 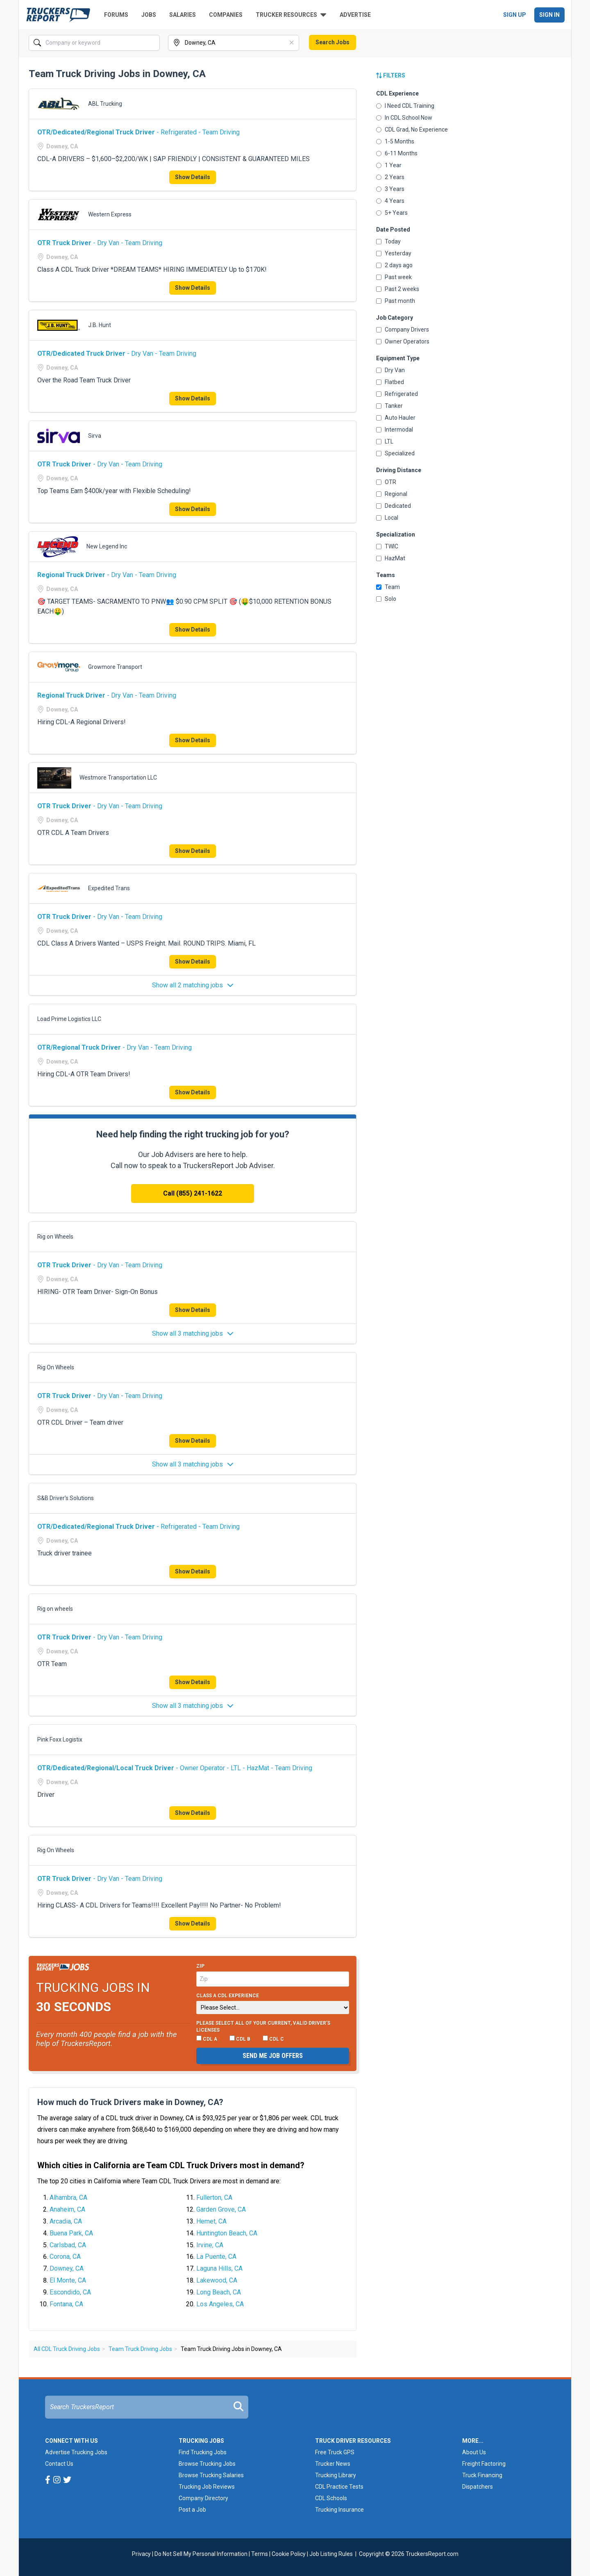 I want to click on Find Trucking Jobs, so click(x=203, y=2452).